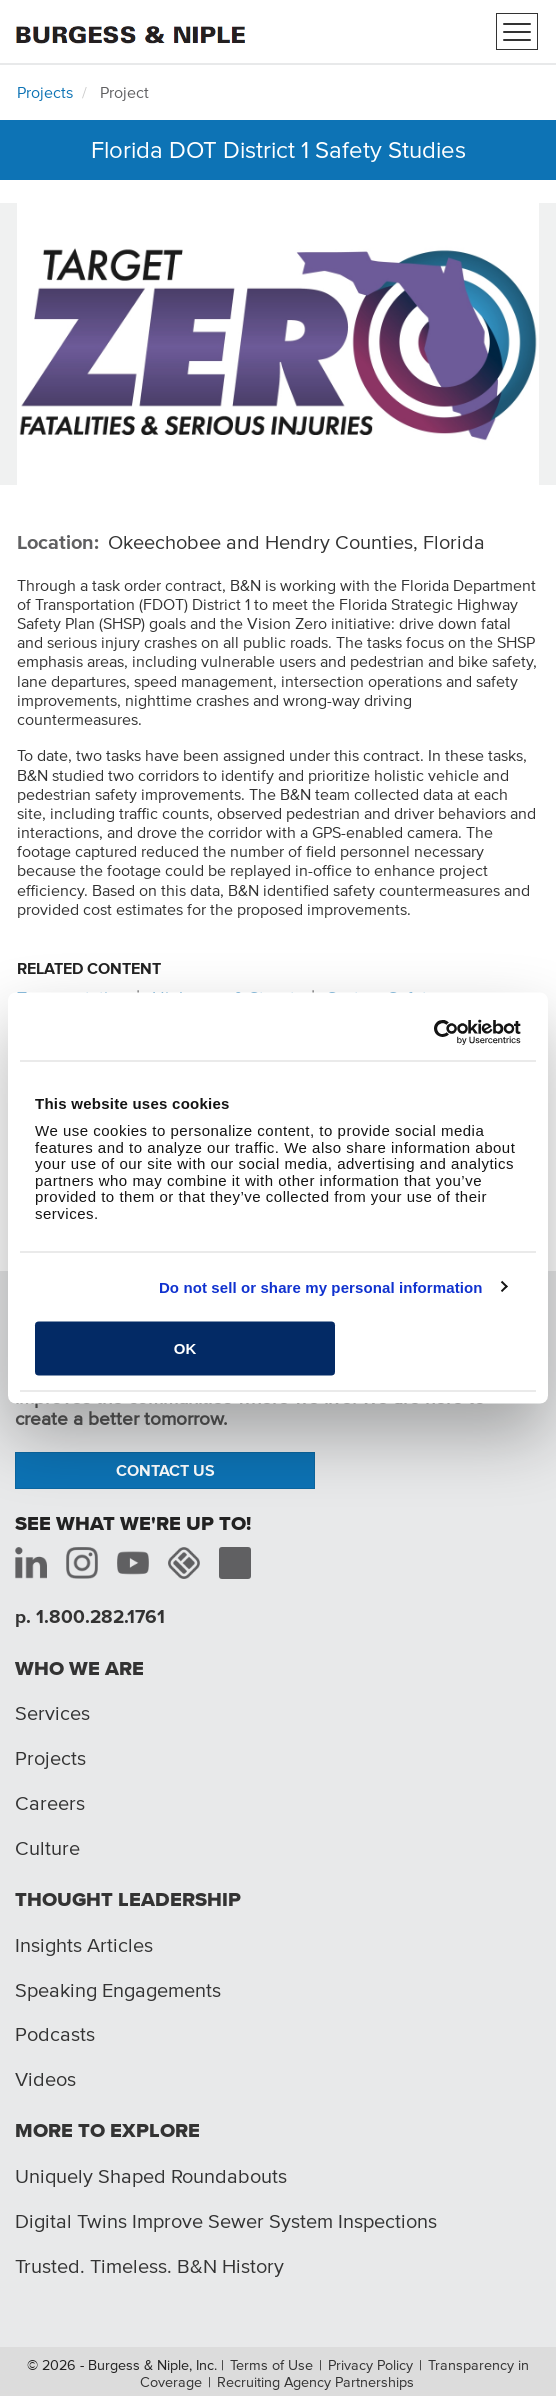  What do you see at coordinates (45, 2079) in the screenshot?
I see `Videos` at bounding box center [45, 2079].